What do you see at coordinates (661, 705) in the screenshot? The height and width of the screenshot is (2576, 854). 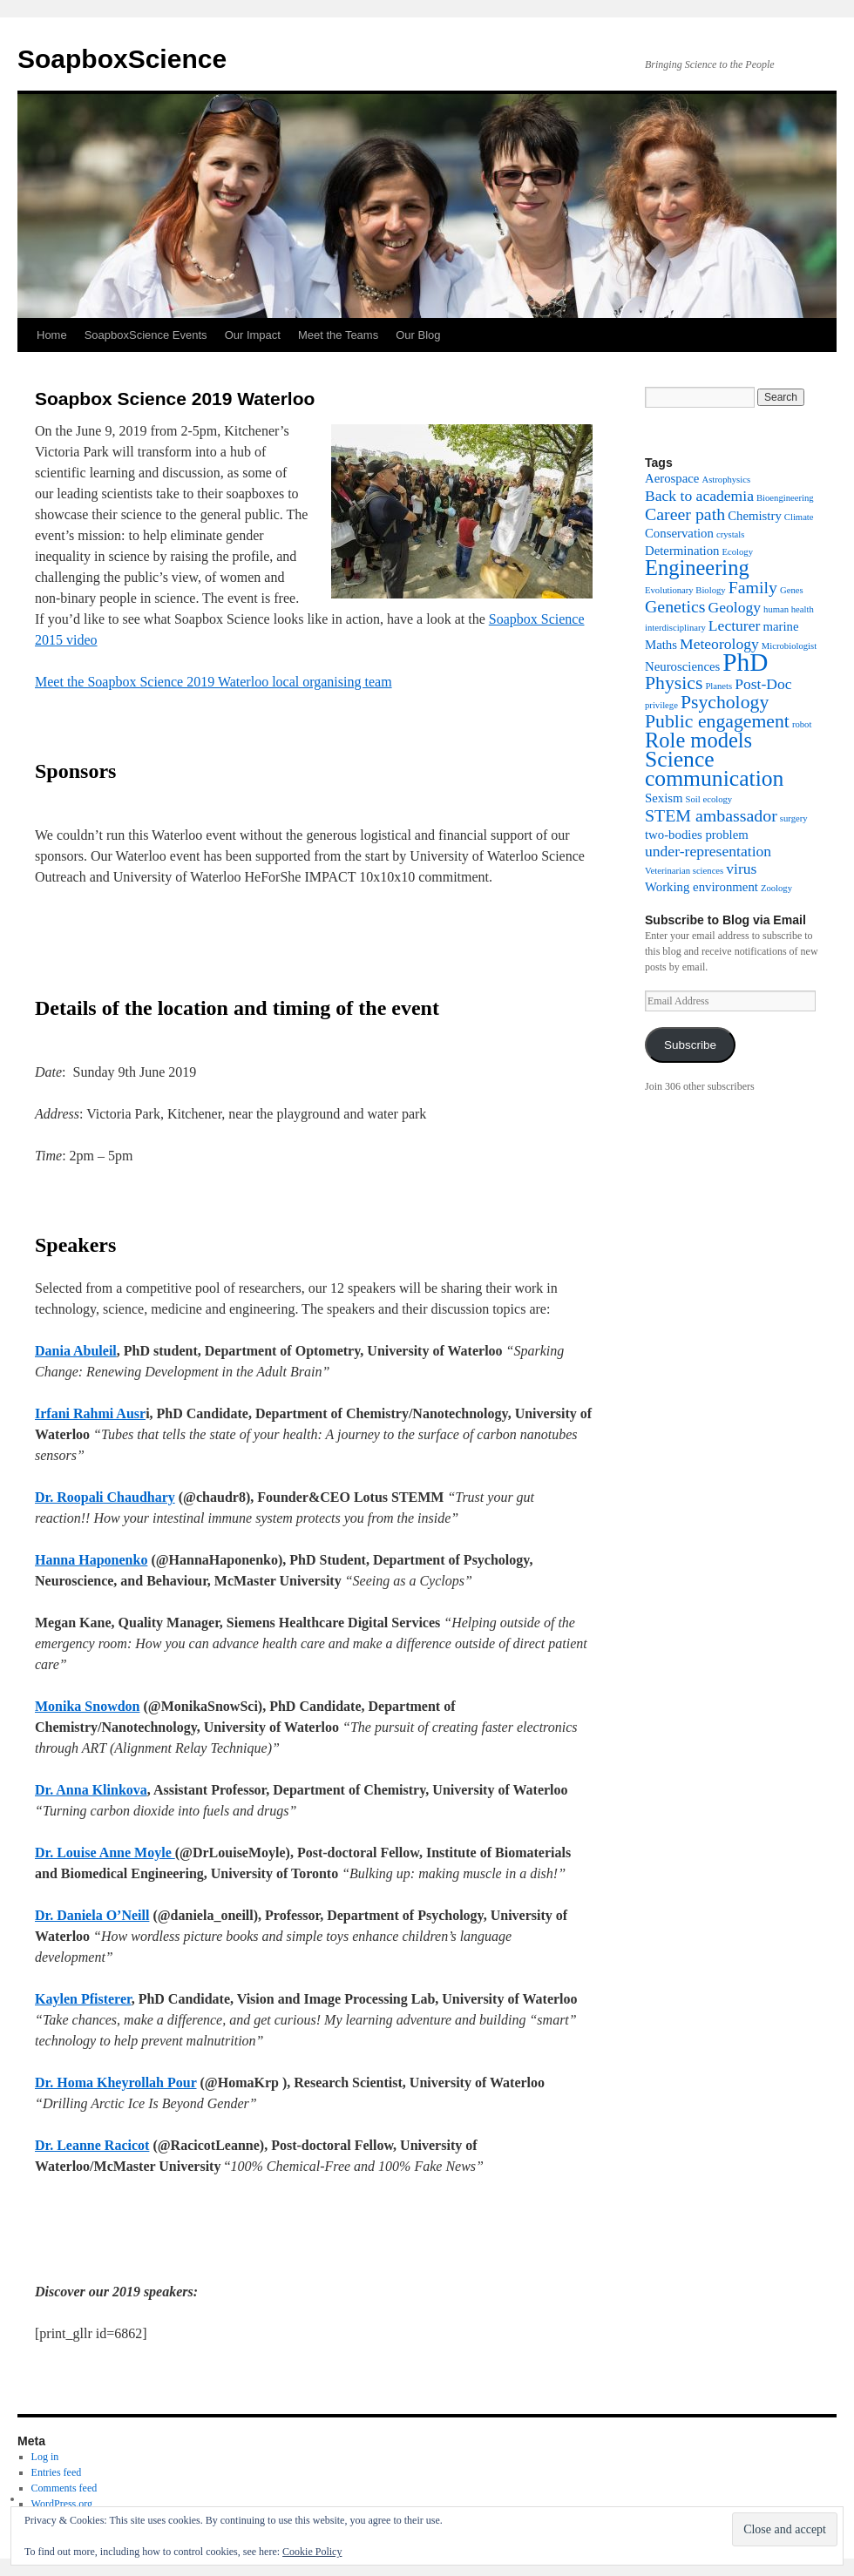 I see `privilege [privilege (1 item)]` at bounding box center [661, 705].